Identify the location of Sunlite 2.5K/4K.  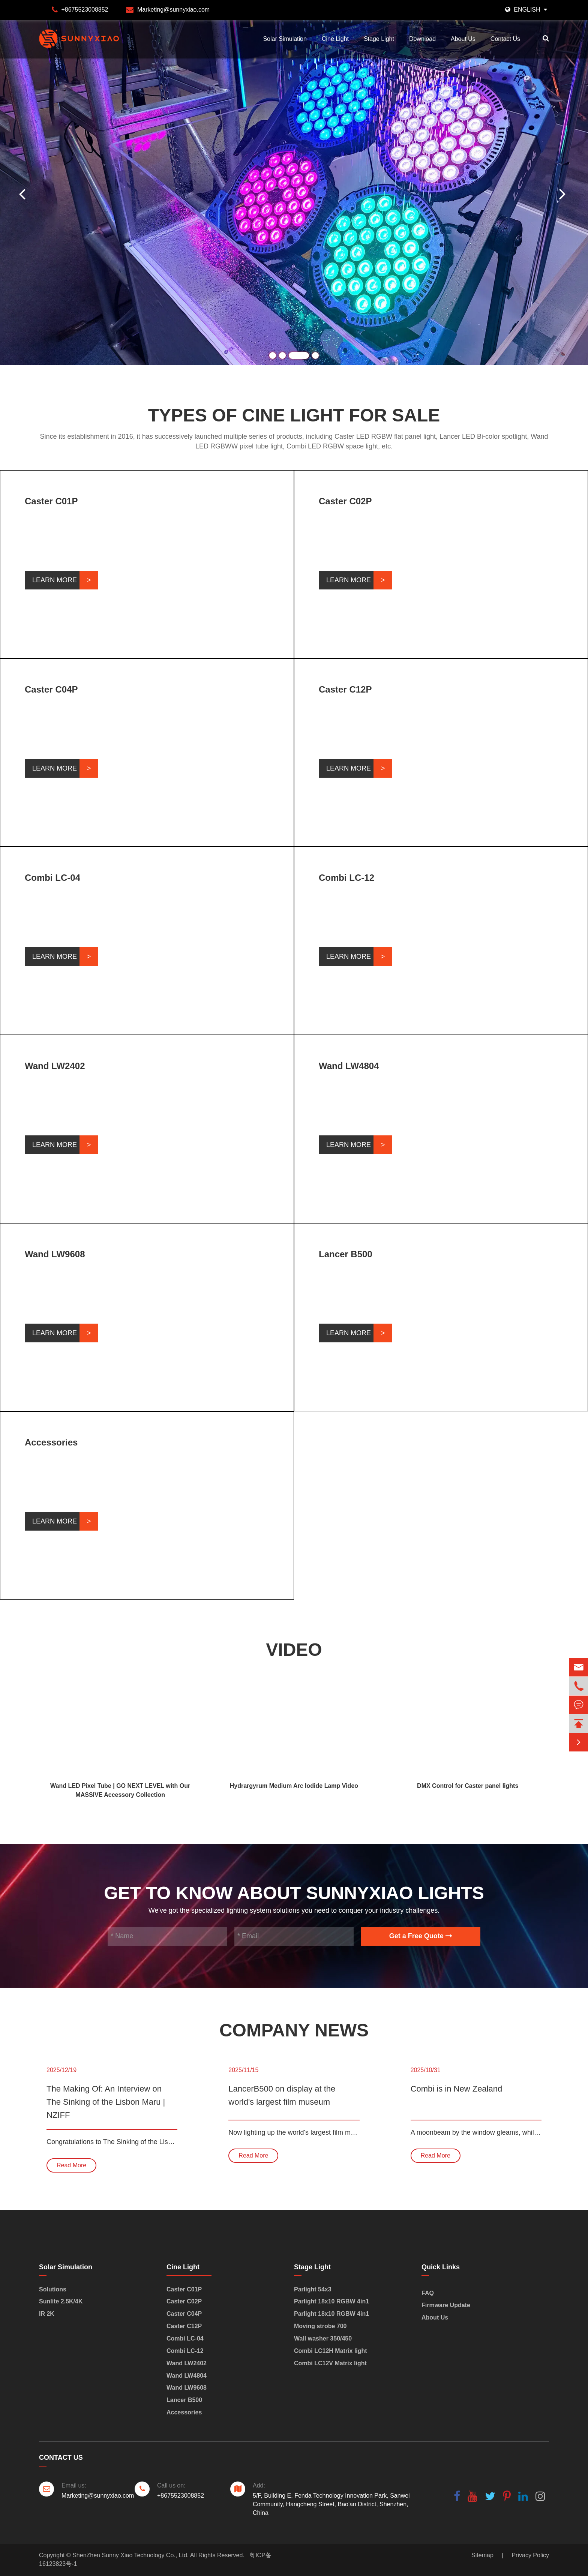
(60, 2301).